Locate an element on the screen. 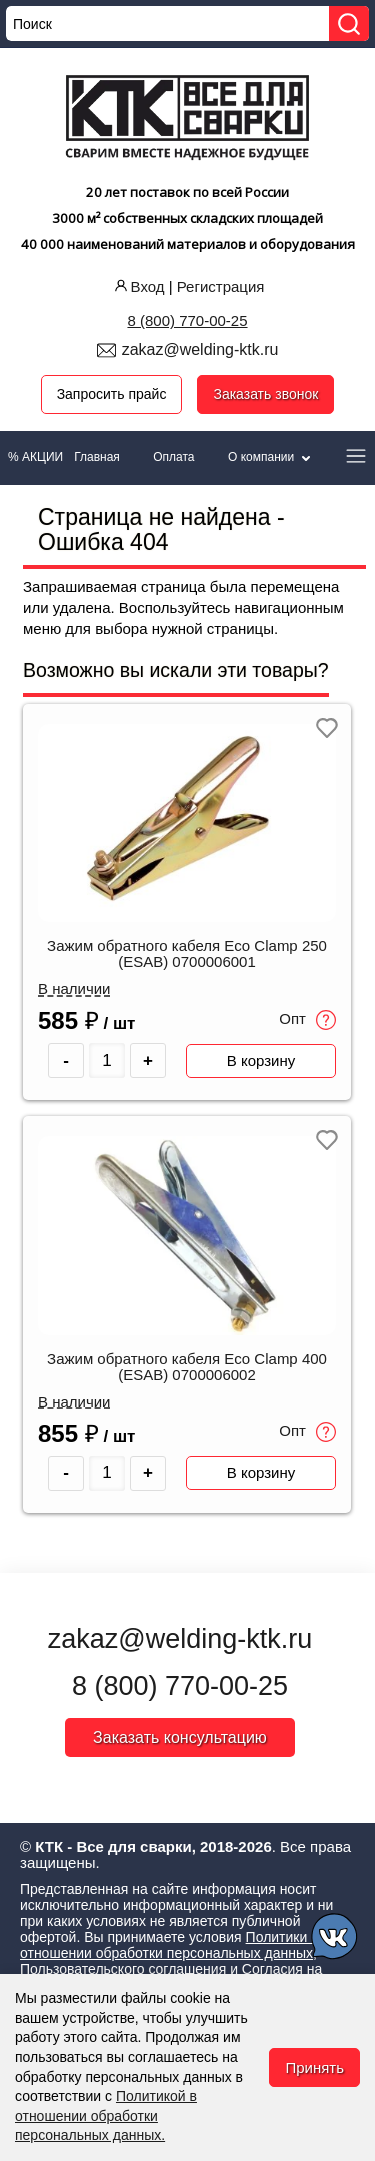  В наличии is located at coordinates (74, 989).